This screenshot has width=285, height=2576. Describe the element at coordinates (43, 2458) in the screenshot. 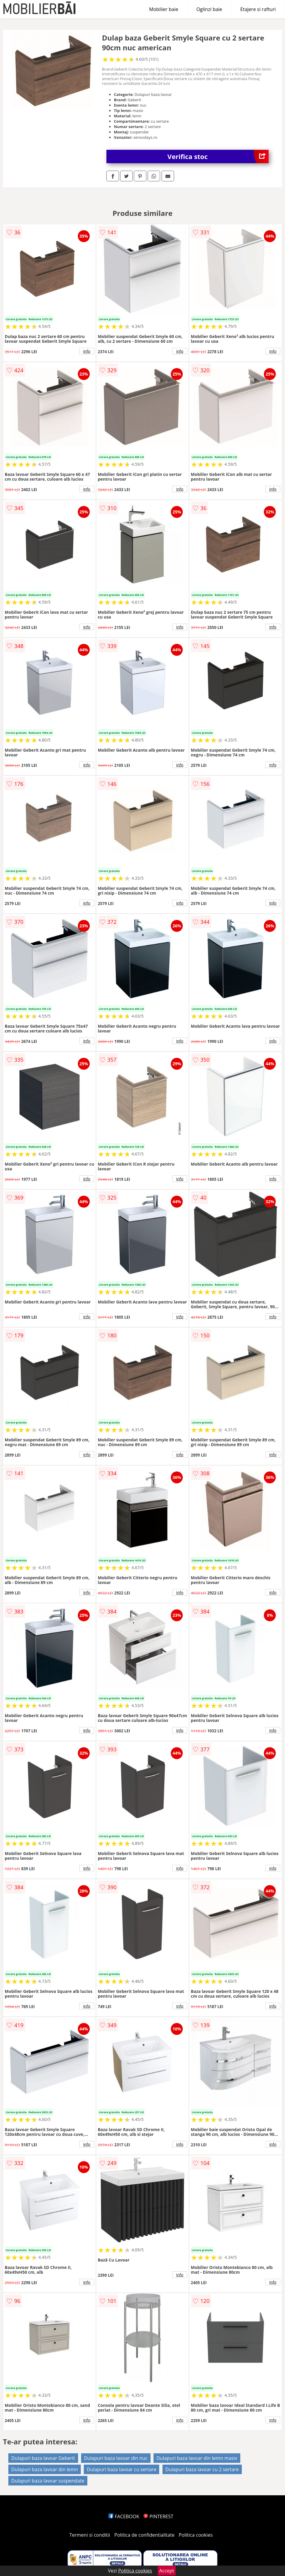

I see `Dulapuri baza lavoar Geberit` at that location.